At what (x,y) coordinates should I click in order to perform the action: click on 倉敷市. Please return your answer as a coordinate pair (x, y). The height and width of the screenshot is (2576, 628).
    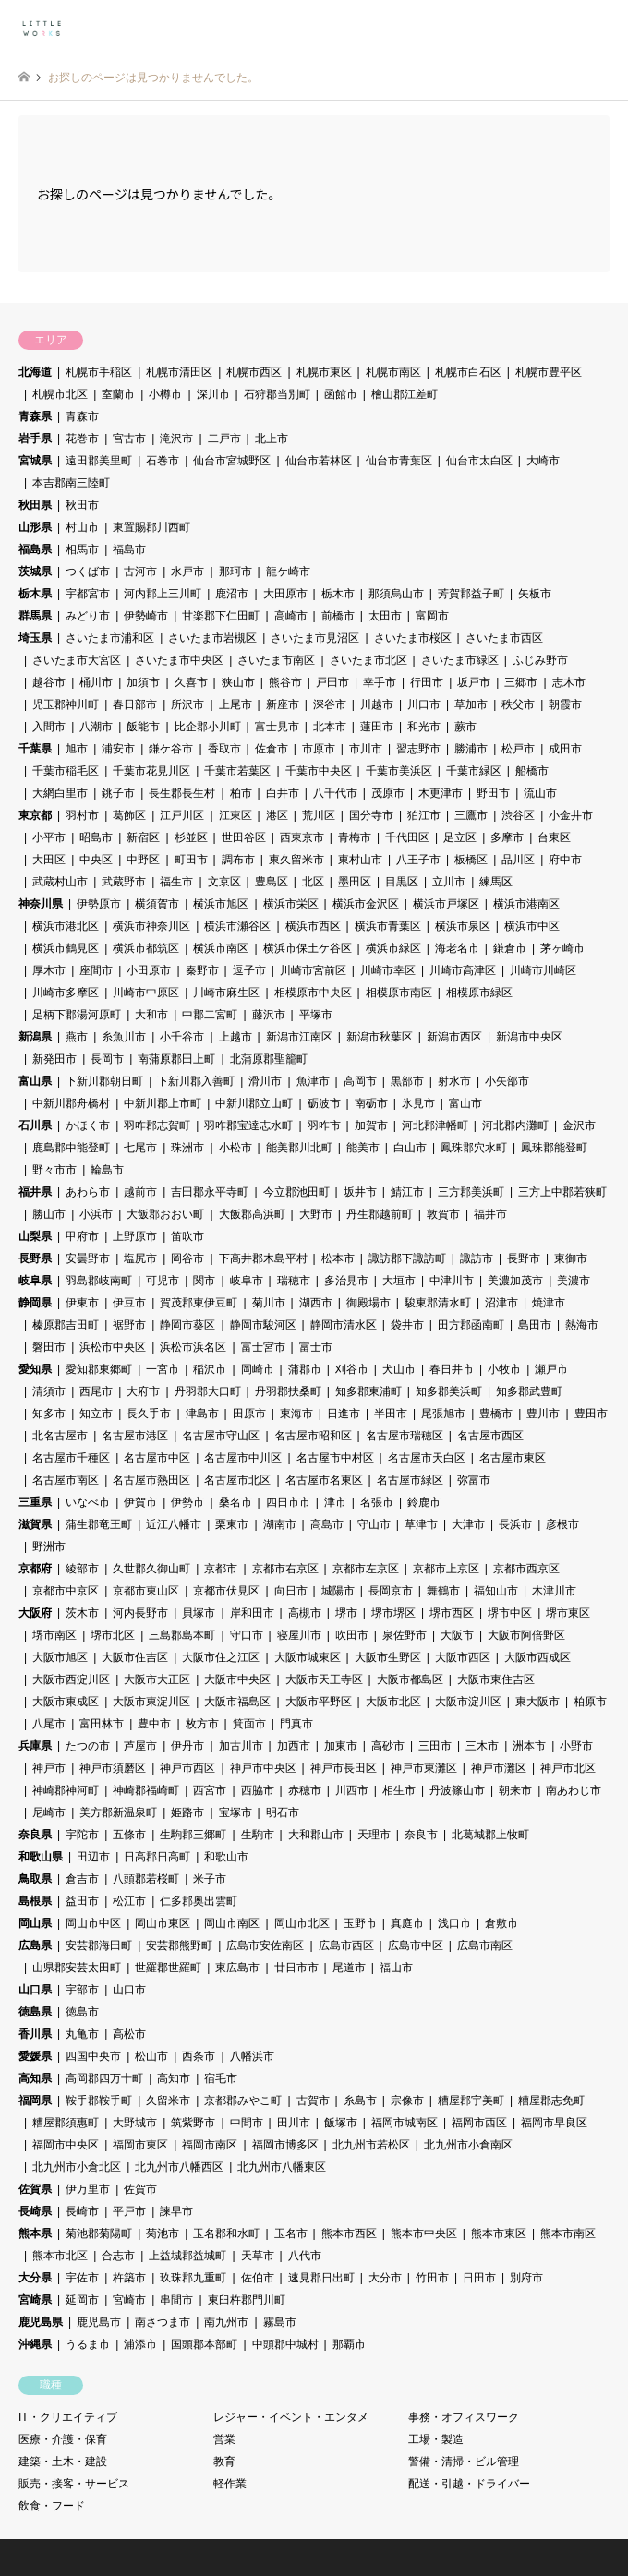
    Looking at the image, I should click on (501, 1923).